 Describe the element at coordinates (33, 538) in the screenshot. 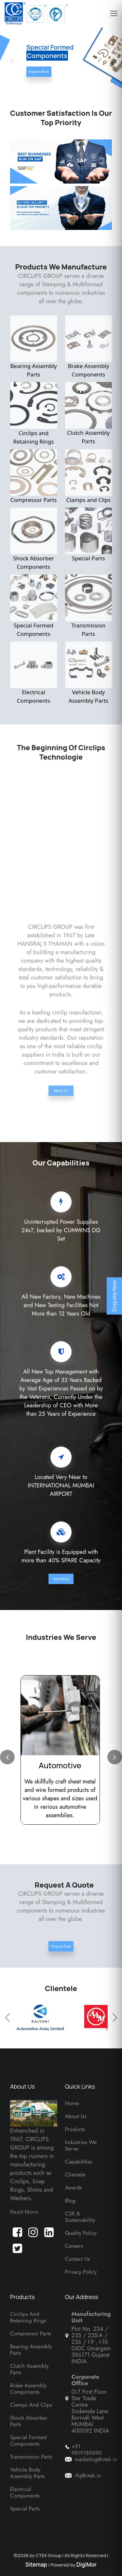

I see `Shock Absorber Components` at that location.